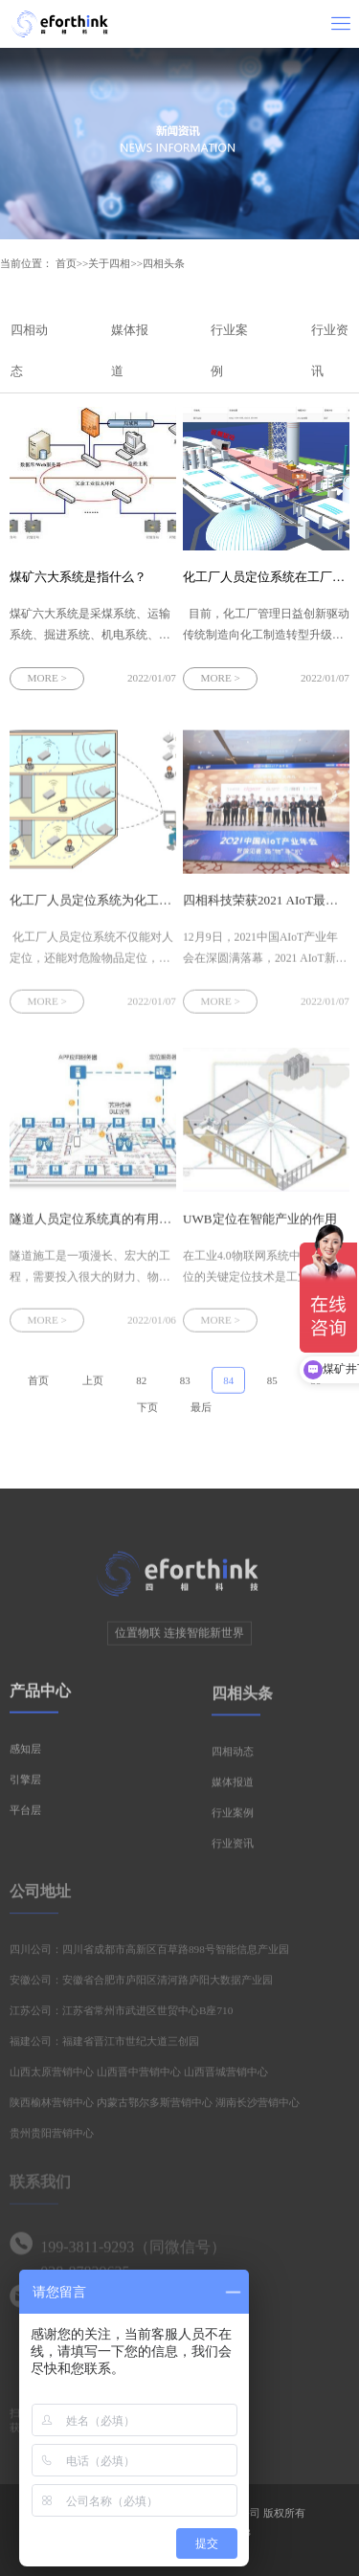 This screenshot has height=2576, width=359. What do you see at coordinates (233, 1788) in the screenshot?
I see `媒体报道` at bounding box center [233, 1788].